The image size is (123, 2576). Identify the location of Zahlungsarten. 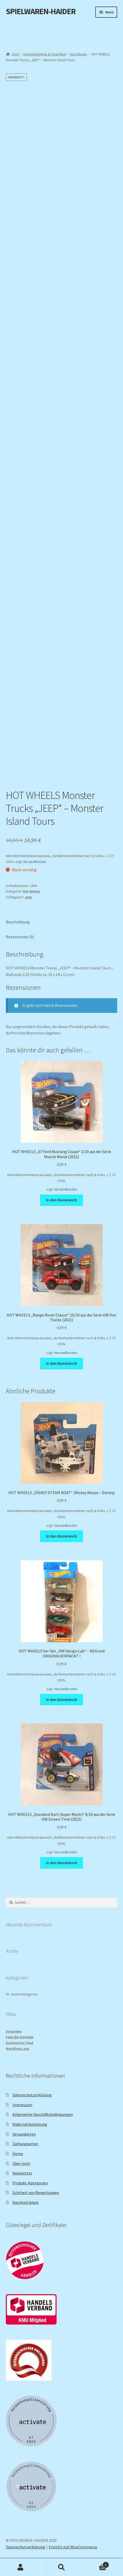
(25, 2143).